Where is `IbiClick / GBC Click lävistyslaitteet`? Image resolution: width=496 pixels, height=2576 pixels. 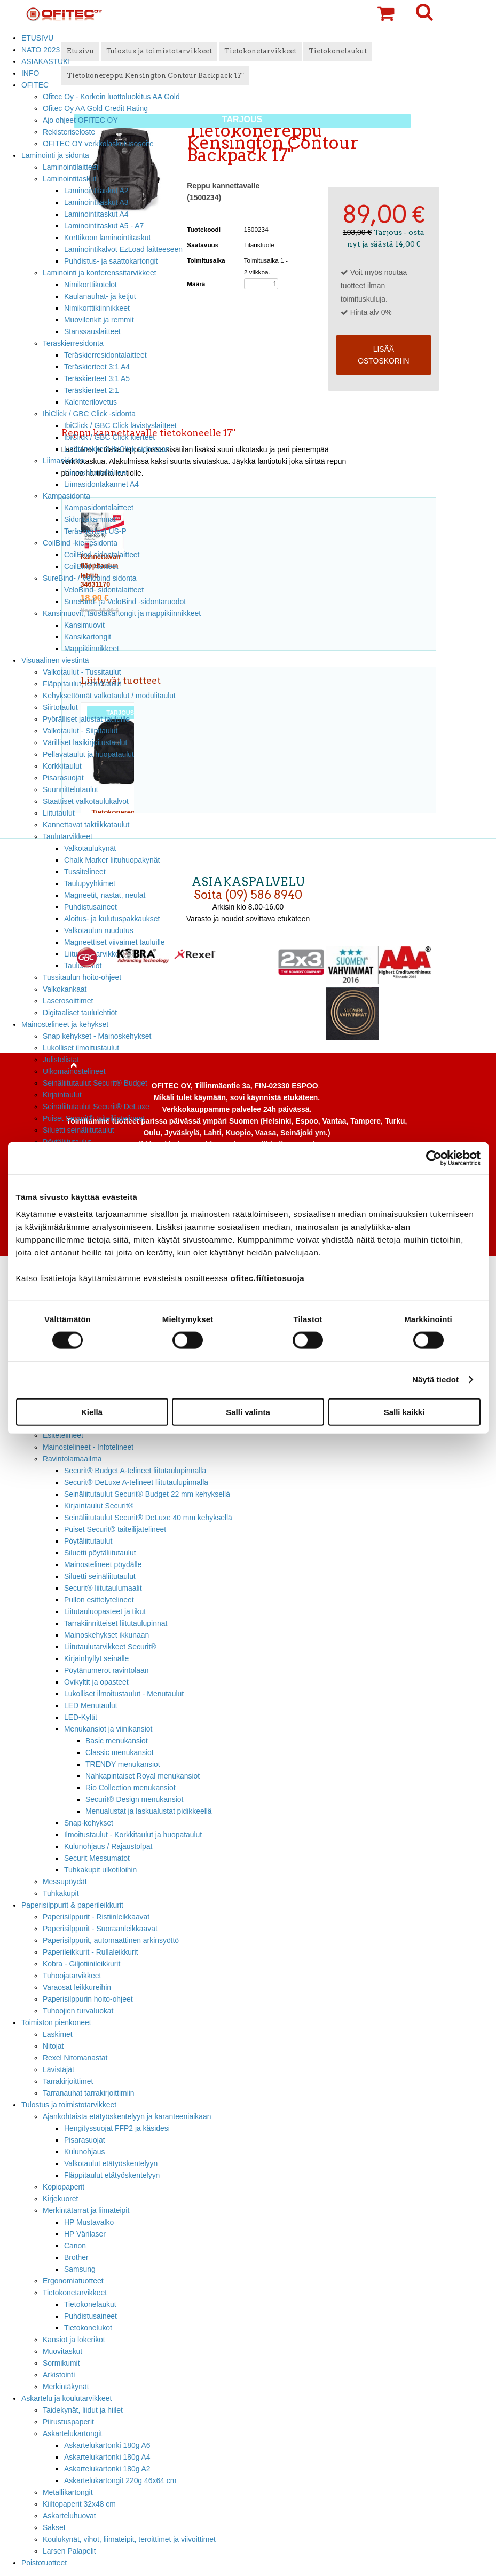
IbiClick / GBC Click lävistyslaitteet is located at coordinates (120, 425).